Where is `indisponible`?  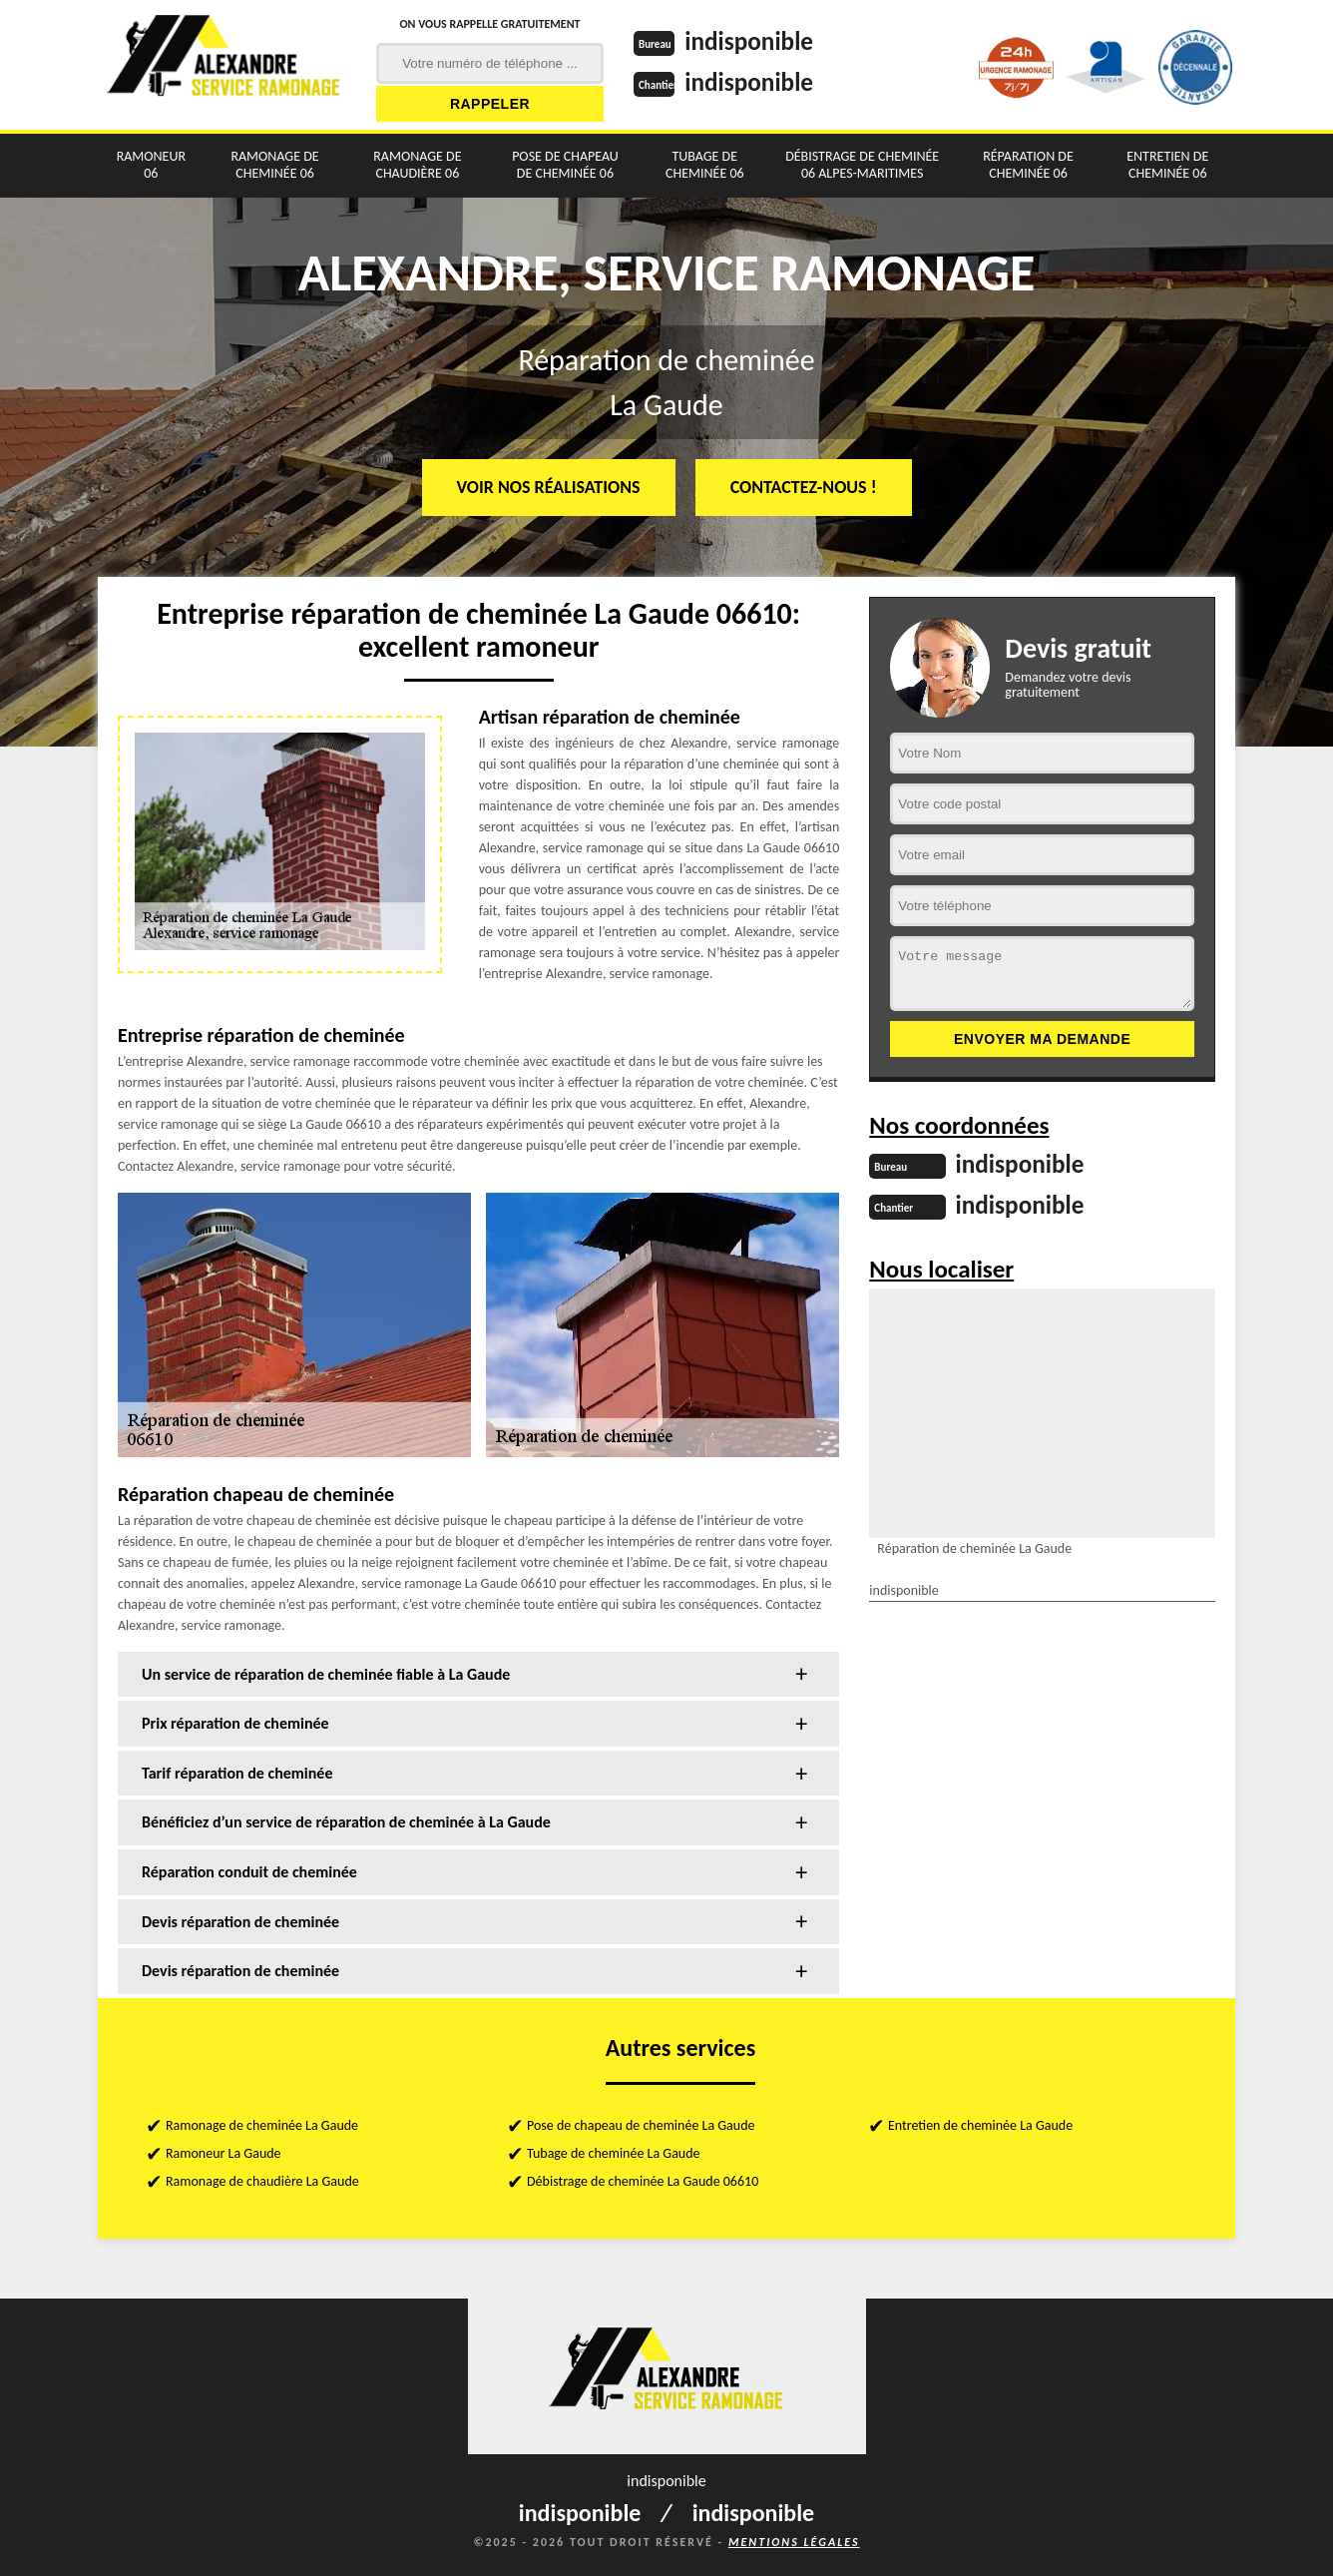 indisponible is located at coordinates (751, 41).